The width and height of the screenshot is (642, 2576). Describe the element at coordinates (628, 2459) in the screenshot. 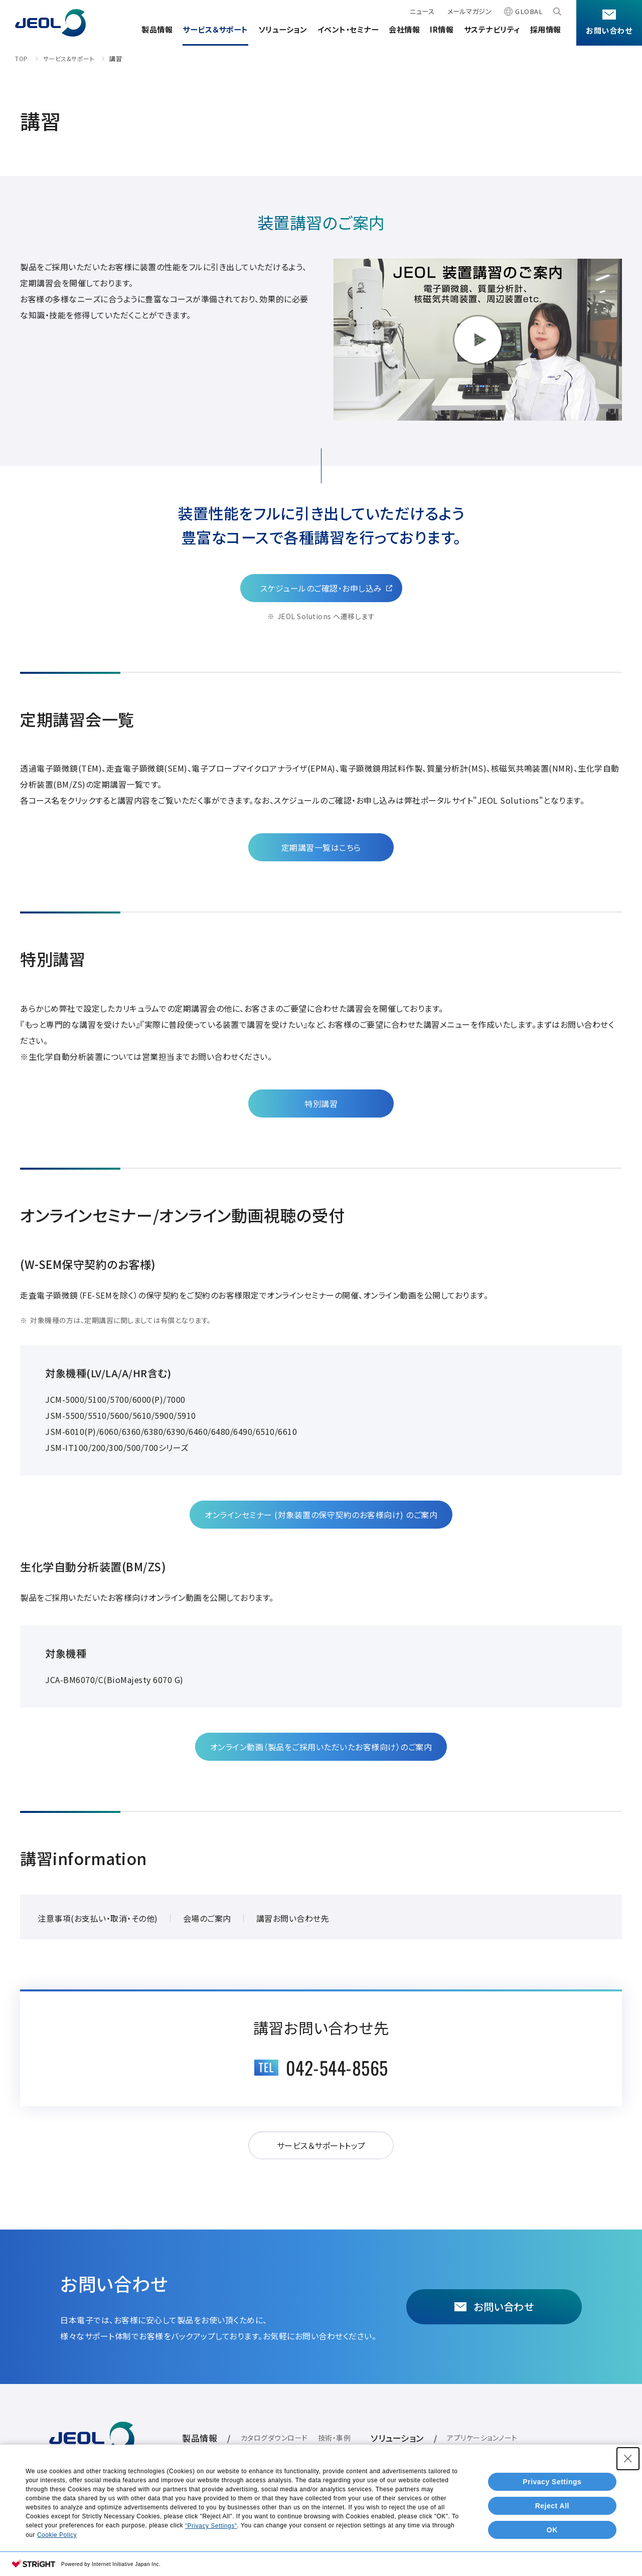

I see `[Close Consent banner]` at that location.